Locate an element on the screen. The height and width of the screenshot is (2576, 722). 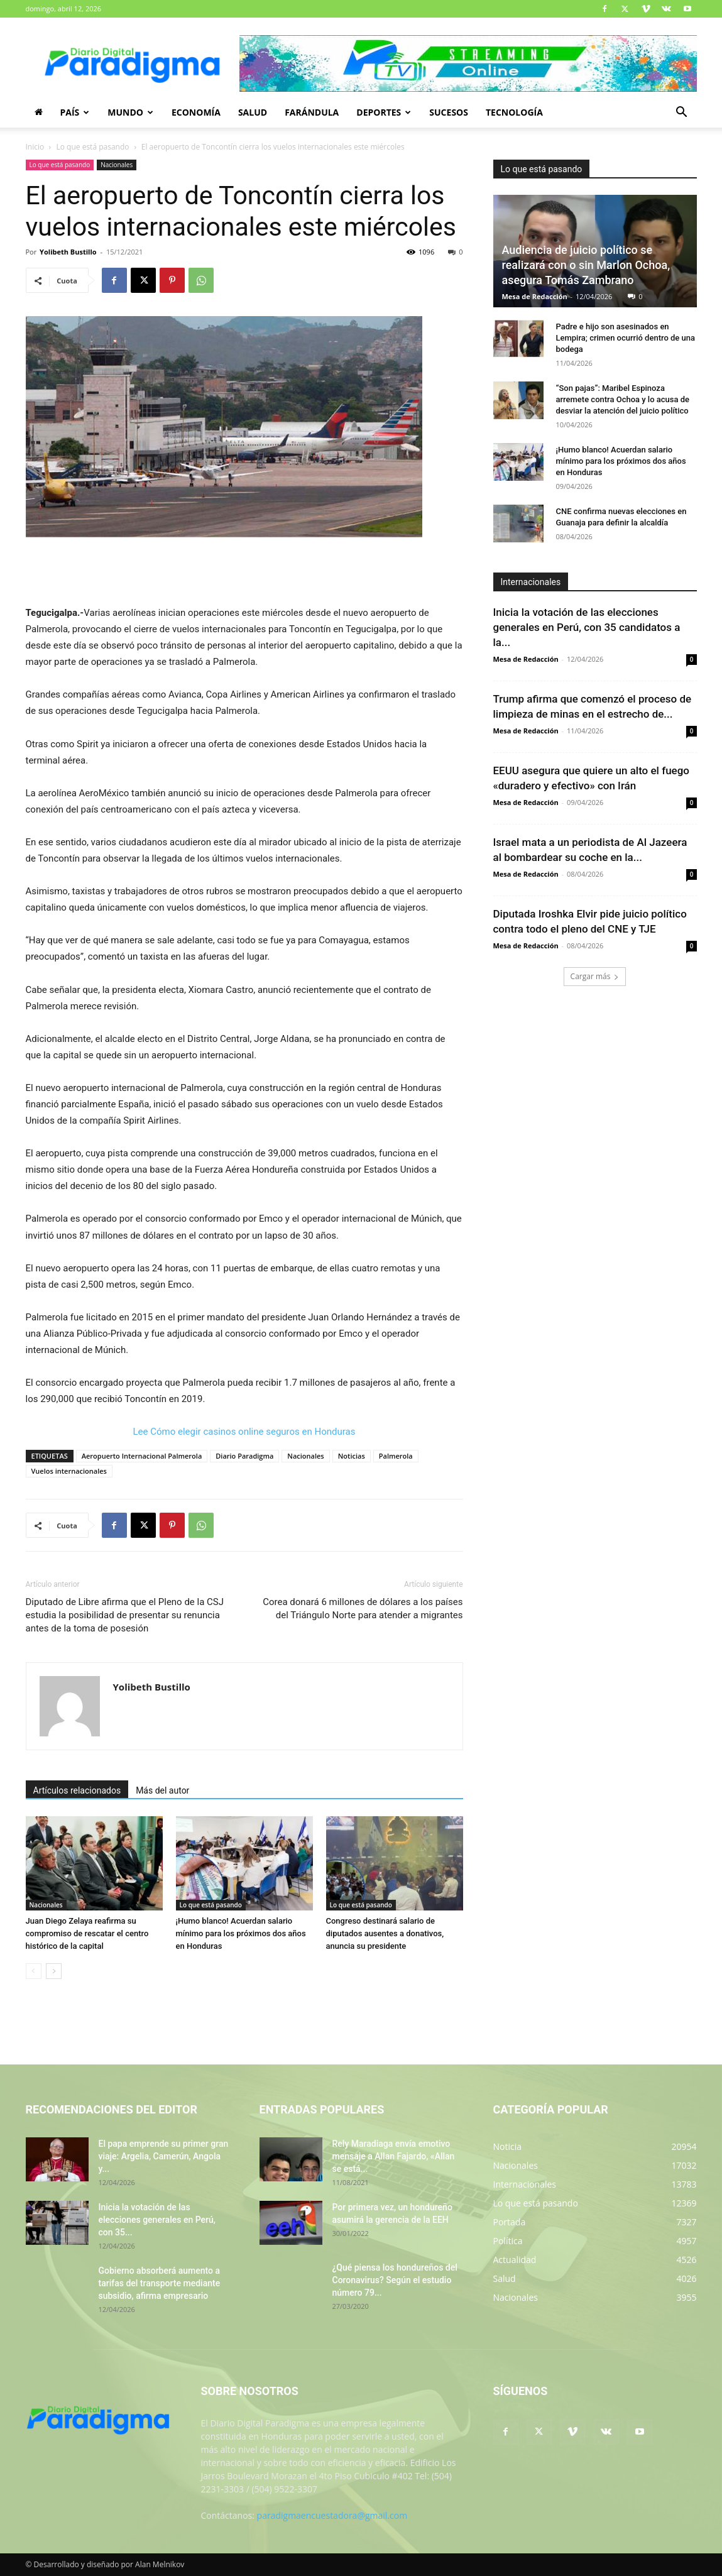
Tecnología is located at coordinates (514, 112).